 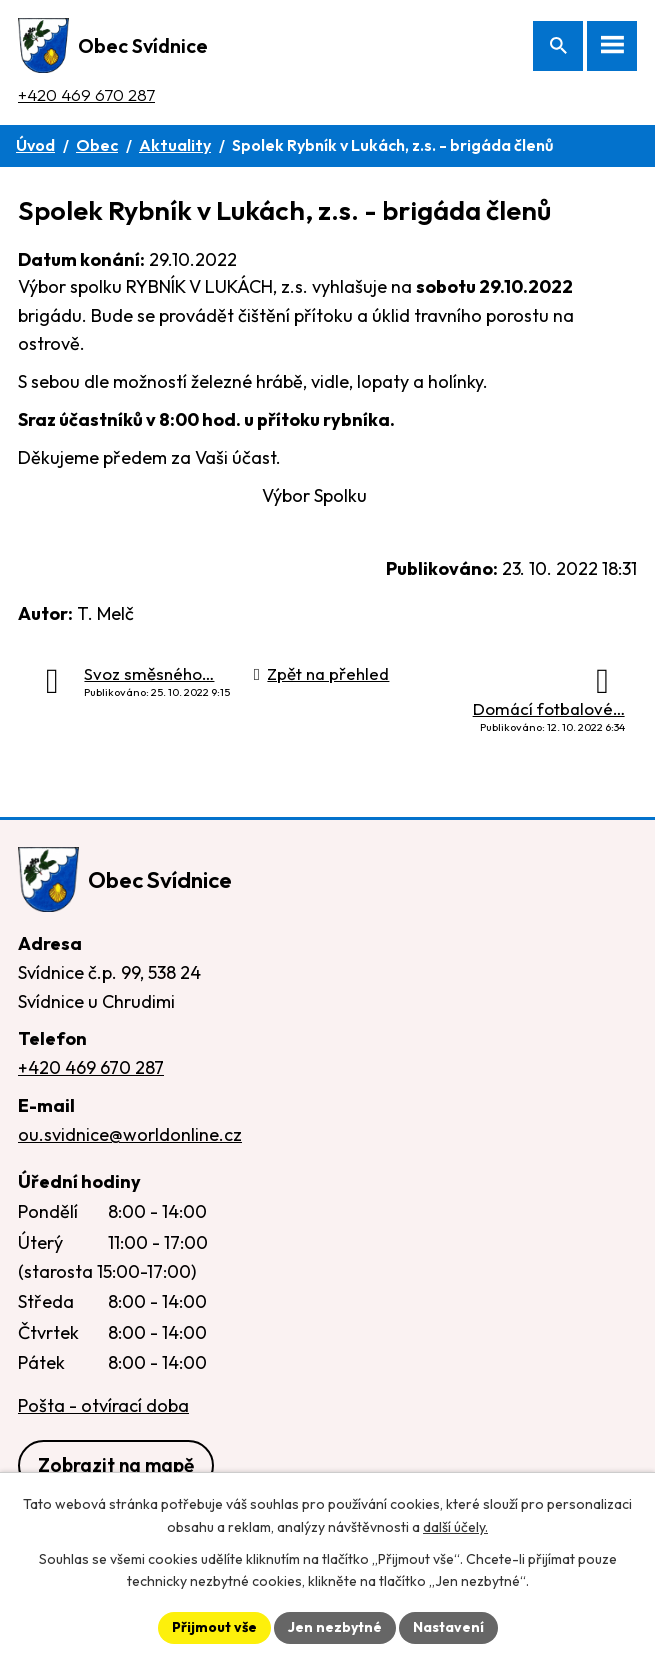 I want to click on Aktuality, so click(x=175, y=145).